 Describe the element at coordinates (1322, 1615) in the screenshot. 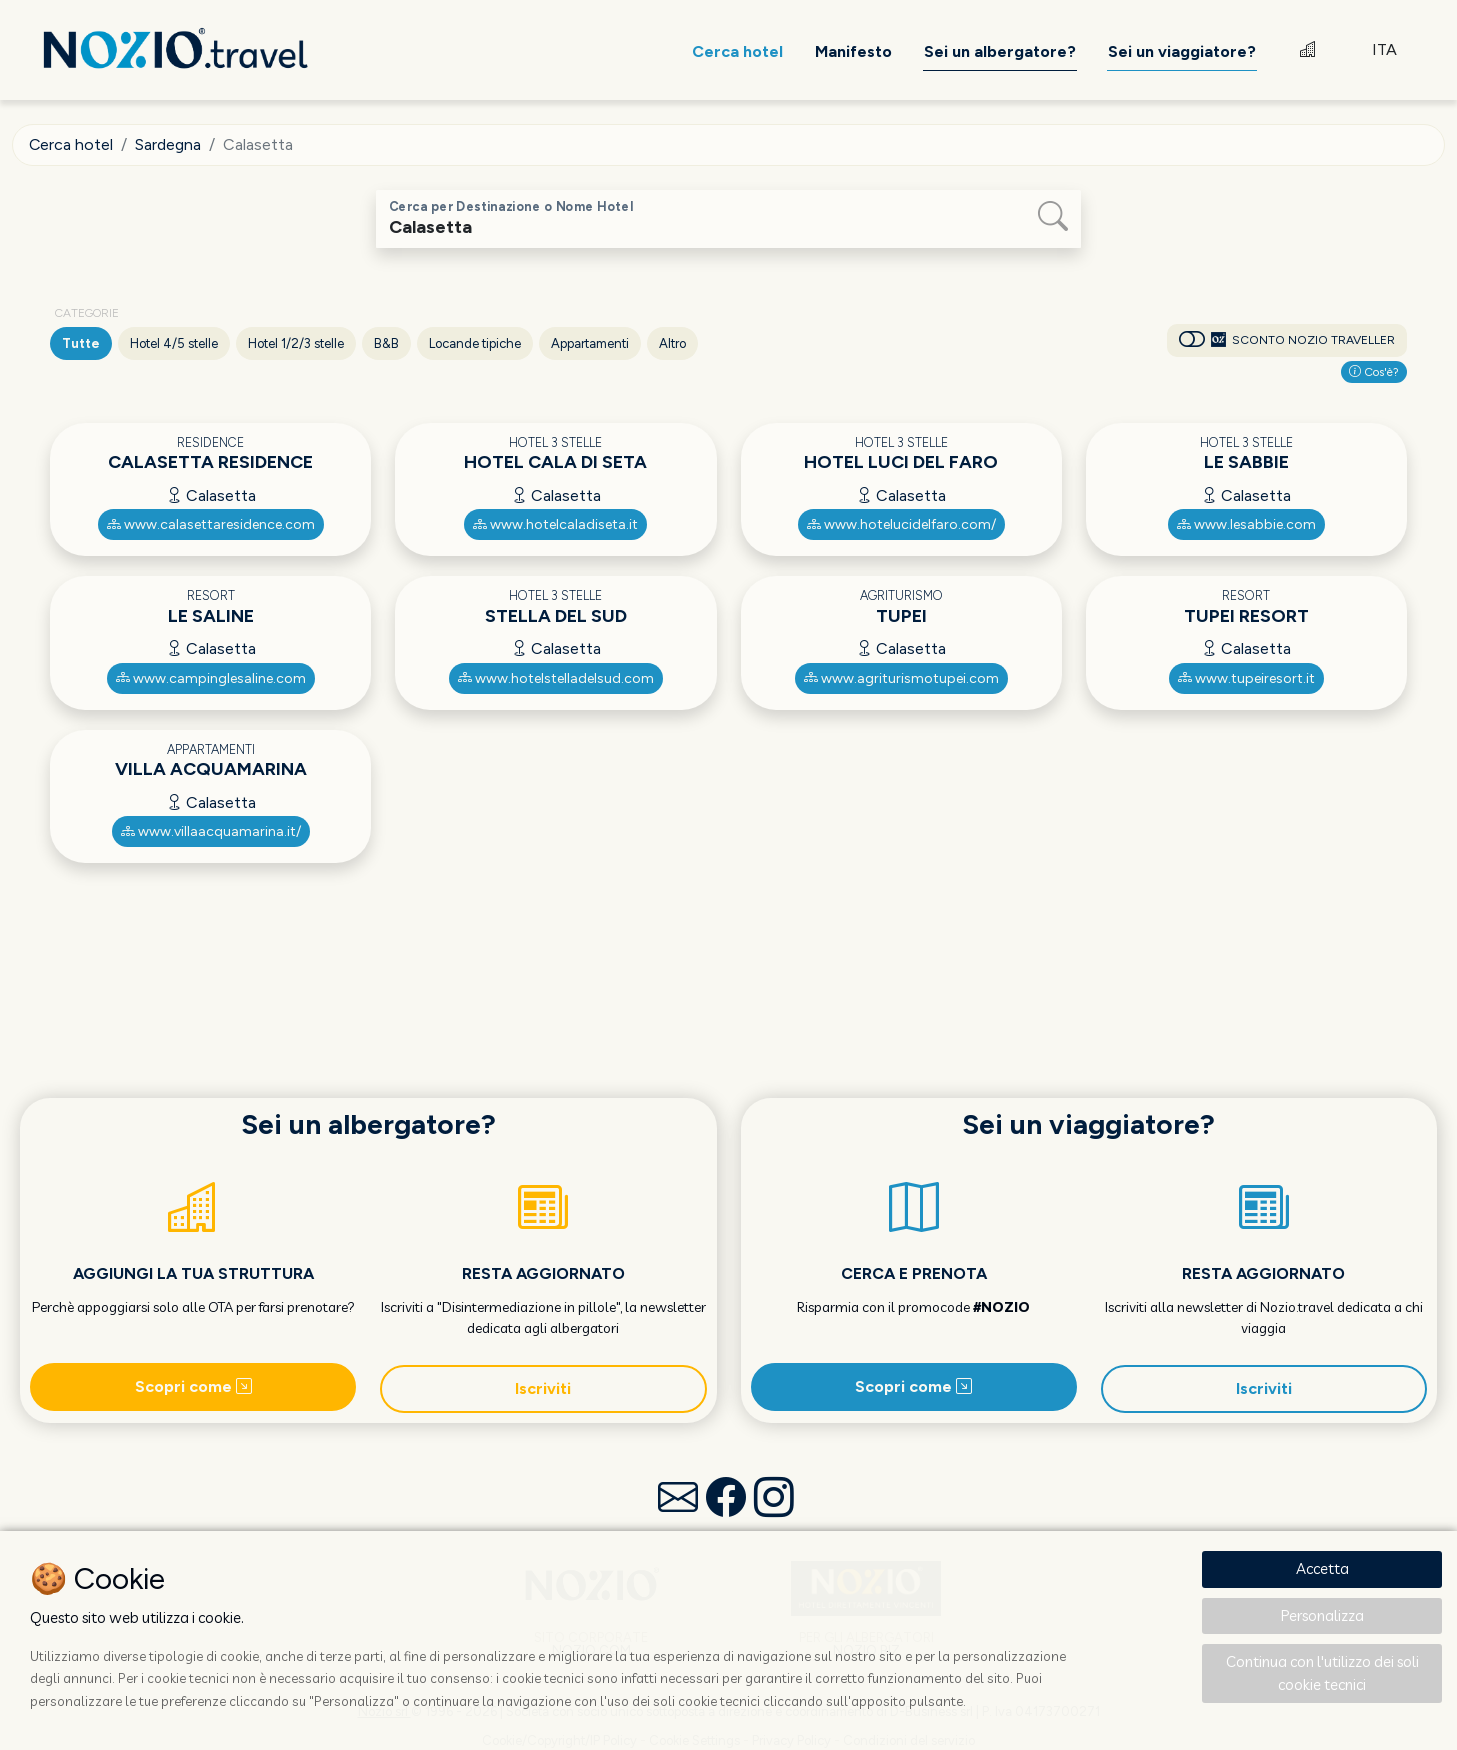

I see `Personalizza` at that location.